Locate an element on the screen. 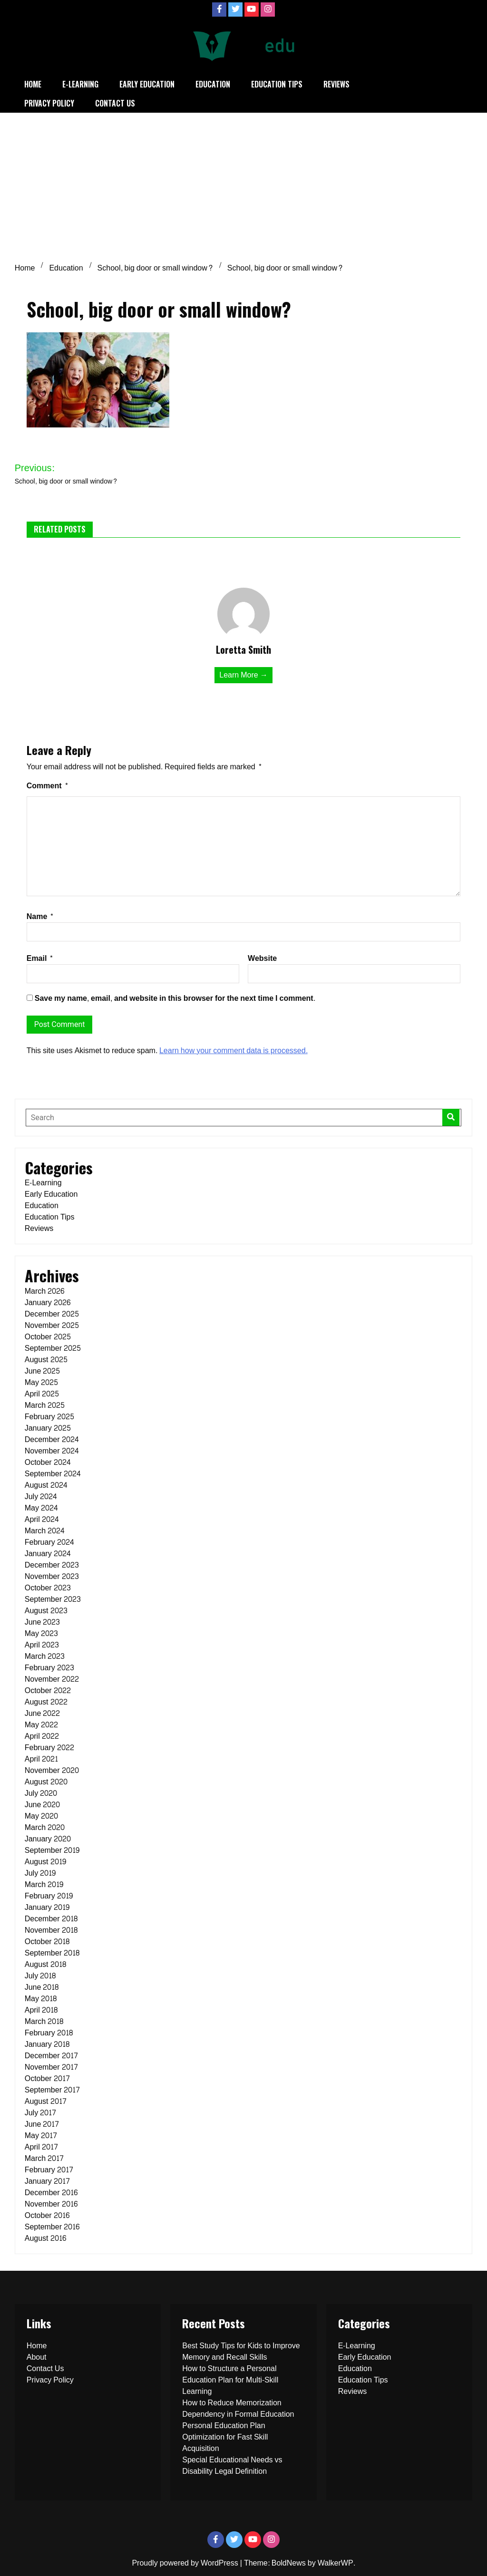 The width and height of the screenshot is (487, 2576). February 2022 is located at coordinates (49, 1747).